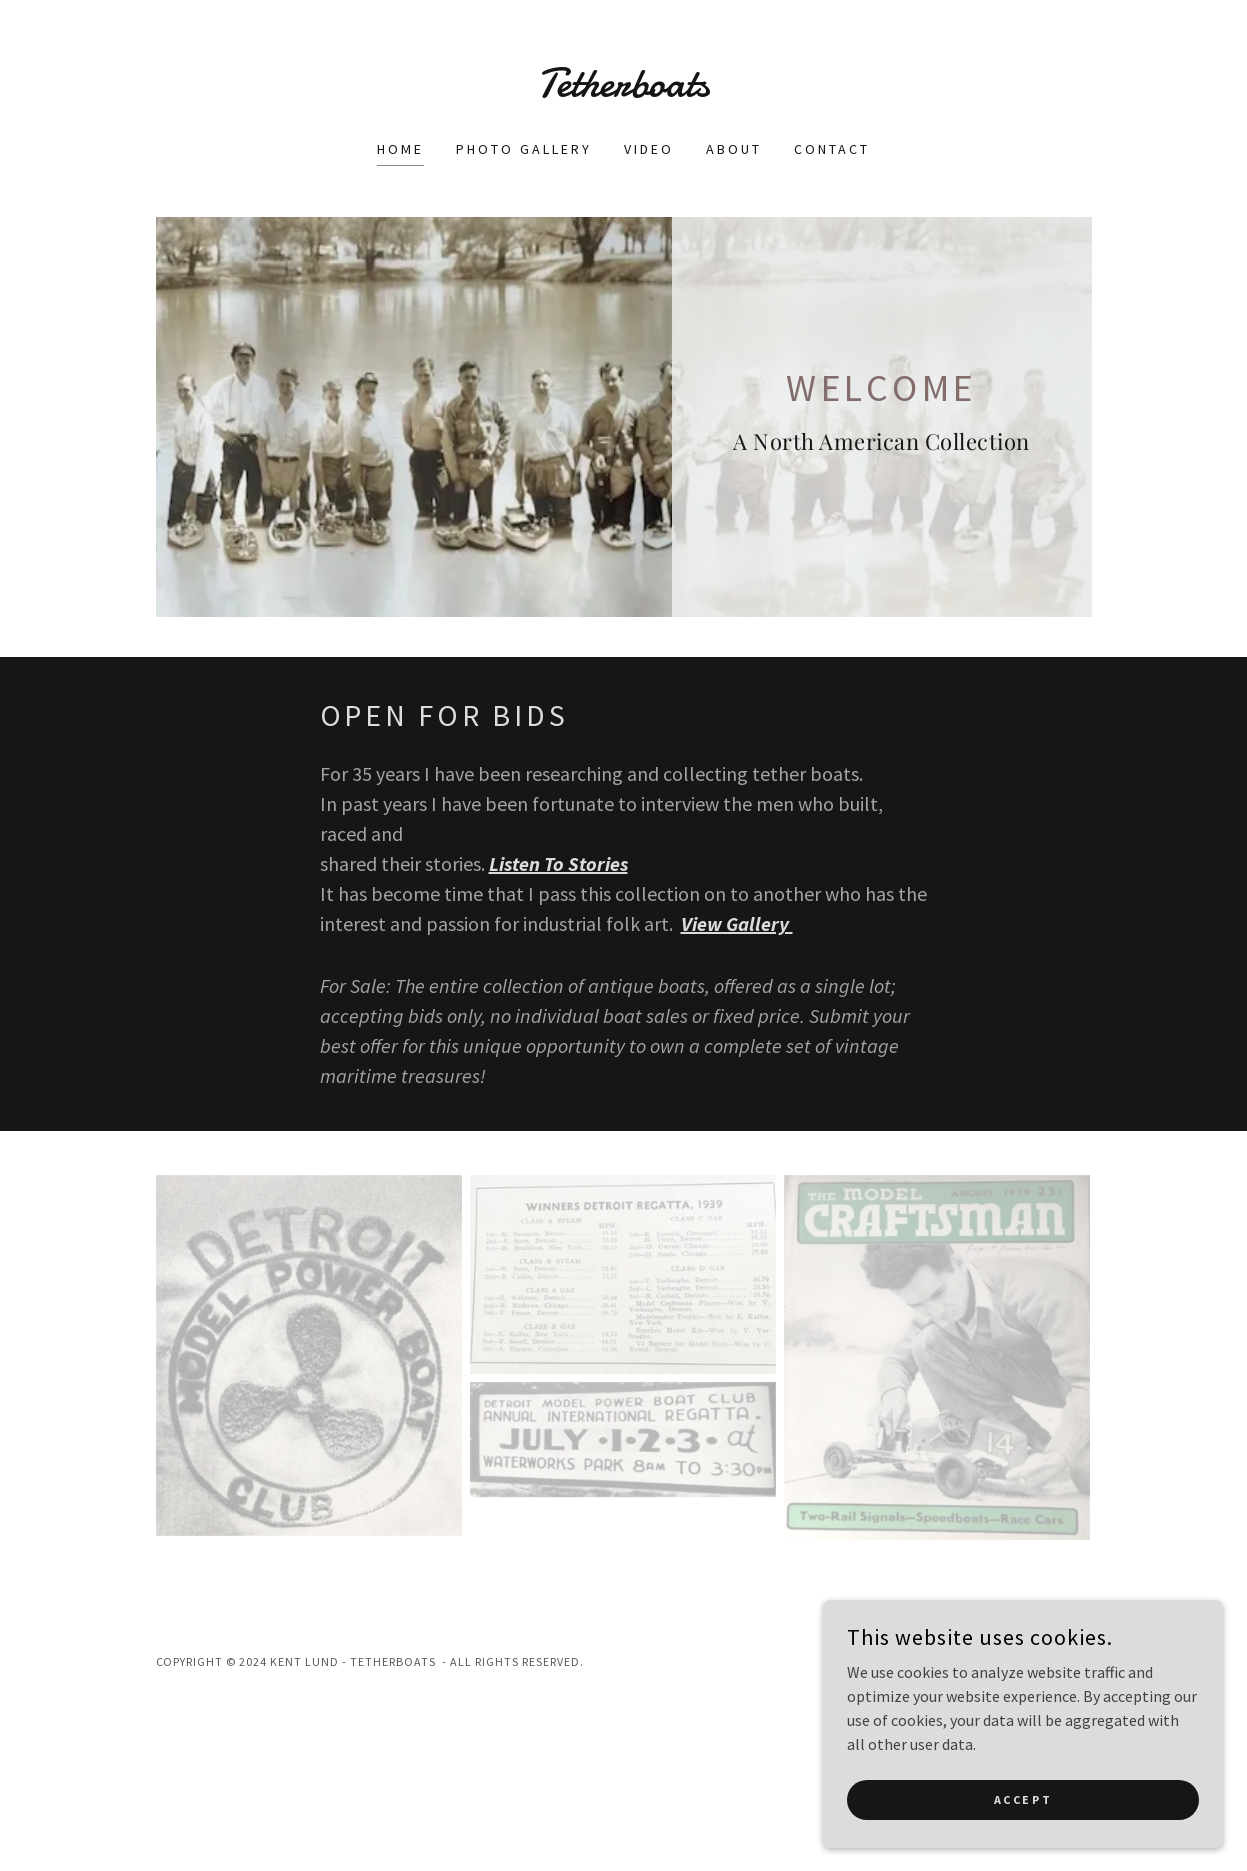 This screenshot has height=1871, width=1247. Describe the element at coordinates (400, 149) in the screenshot. I see `Home [link]` at that location.